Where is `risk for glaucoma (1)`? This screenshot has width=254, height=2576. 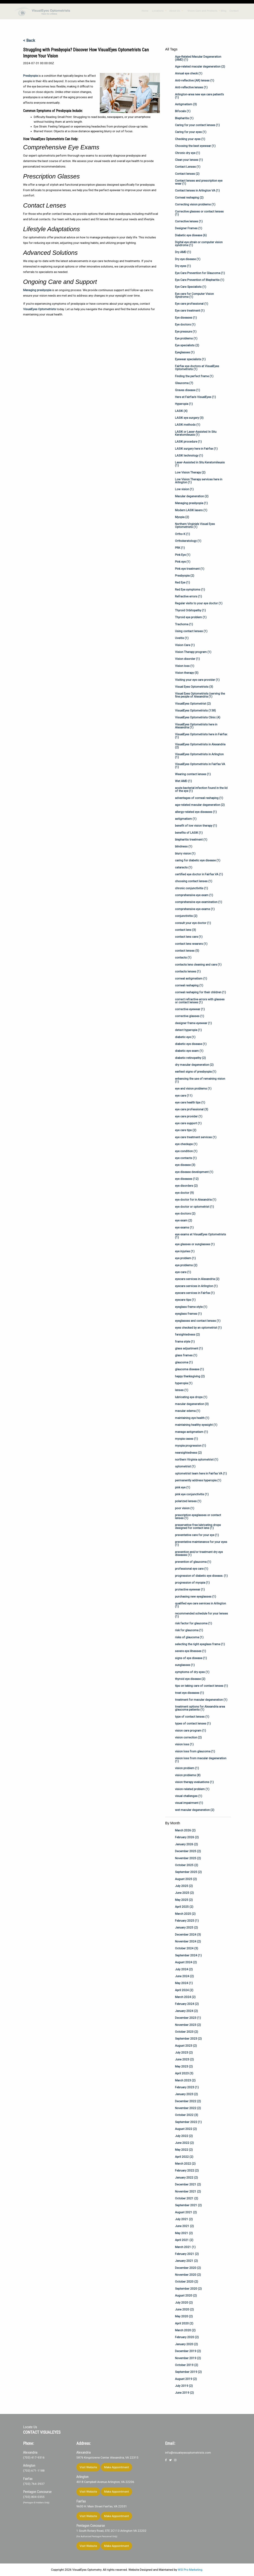
risk for glaucoma (1) is located at coordinates (189, 1630).